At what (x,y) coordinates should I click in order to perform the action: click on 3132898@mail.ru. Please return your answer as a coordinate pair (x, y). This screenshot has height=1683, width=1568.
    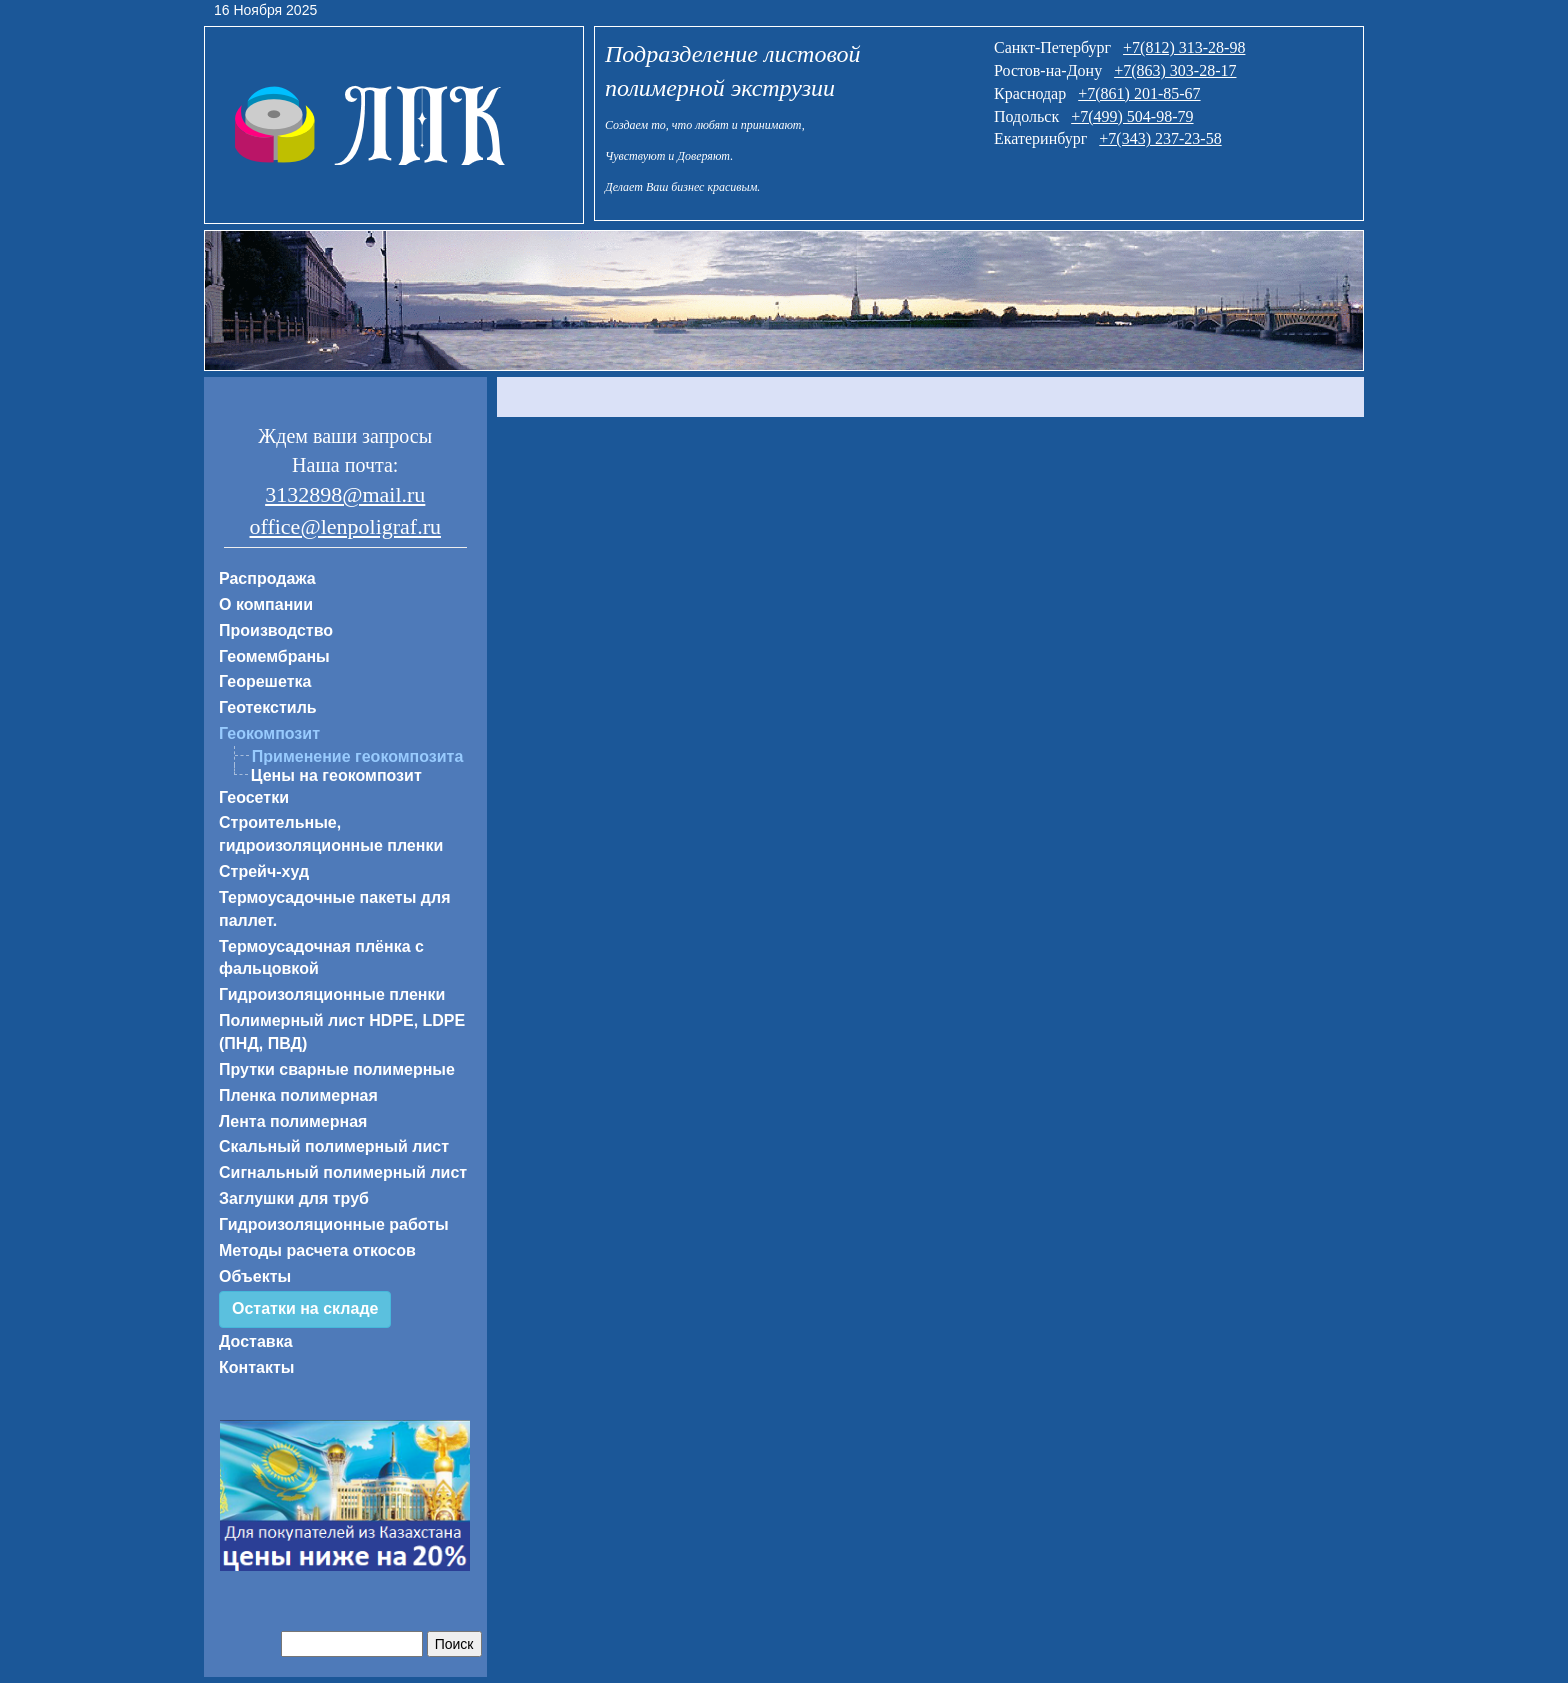
    Looking at the image, I should click on (345, 494).